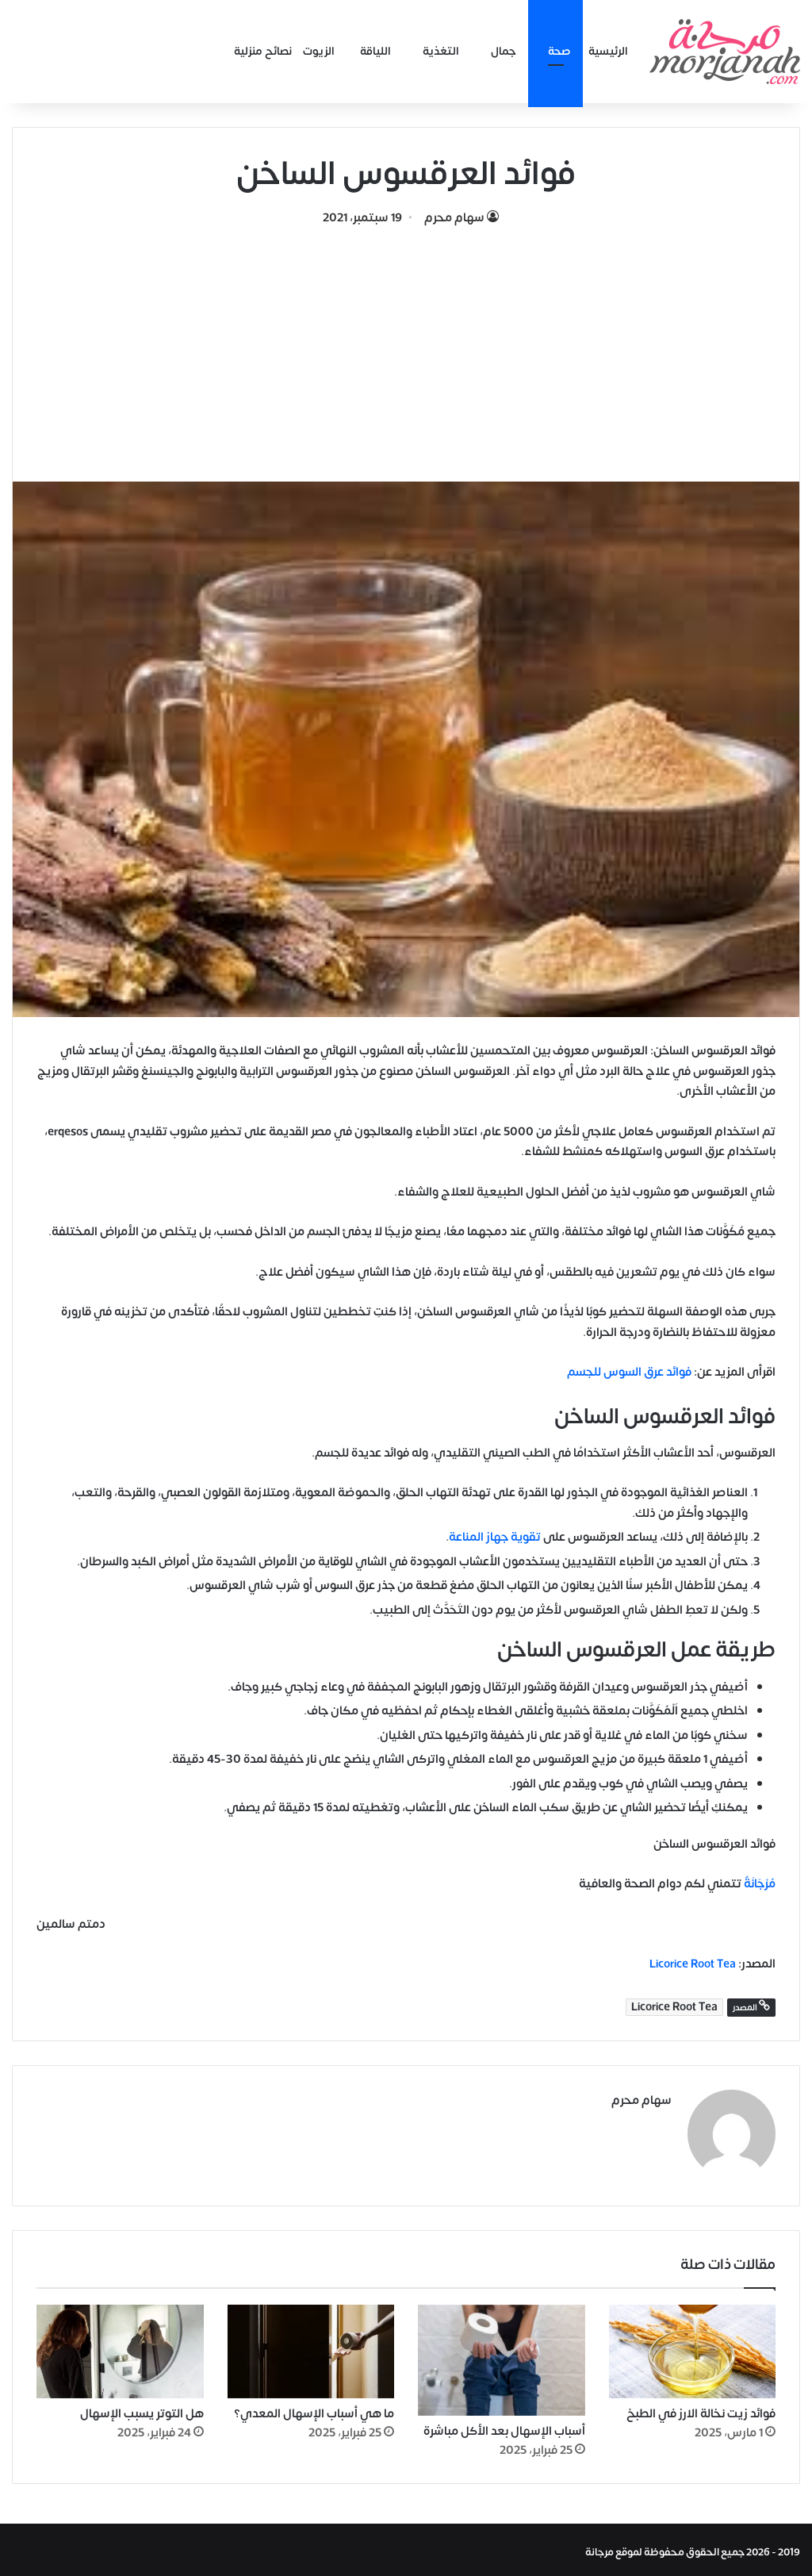 Image resolution: width=812 pixels, height=2576 pixels. I want to click on سهام محرم, so click(454, 218).